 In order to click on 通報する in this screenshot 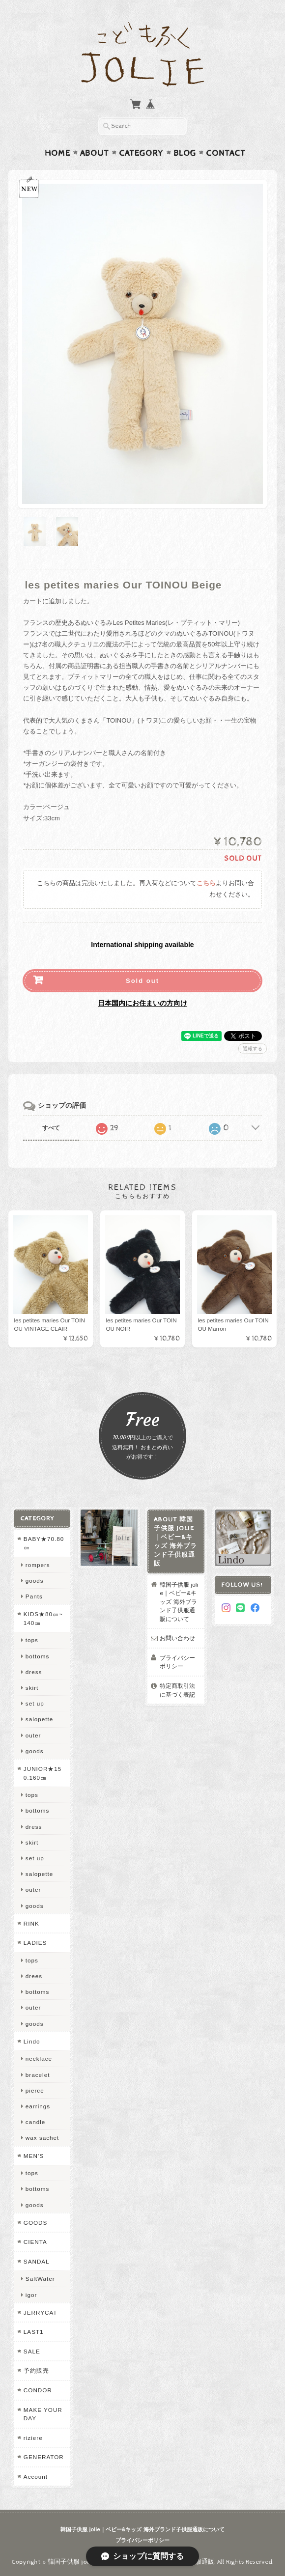, I will do `click(252, 1048)`.